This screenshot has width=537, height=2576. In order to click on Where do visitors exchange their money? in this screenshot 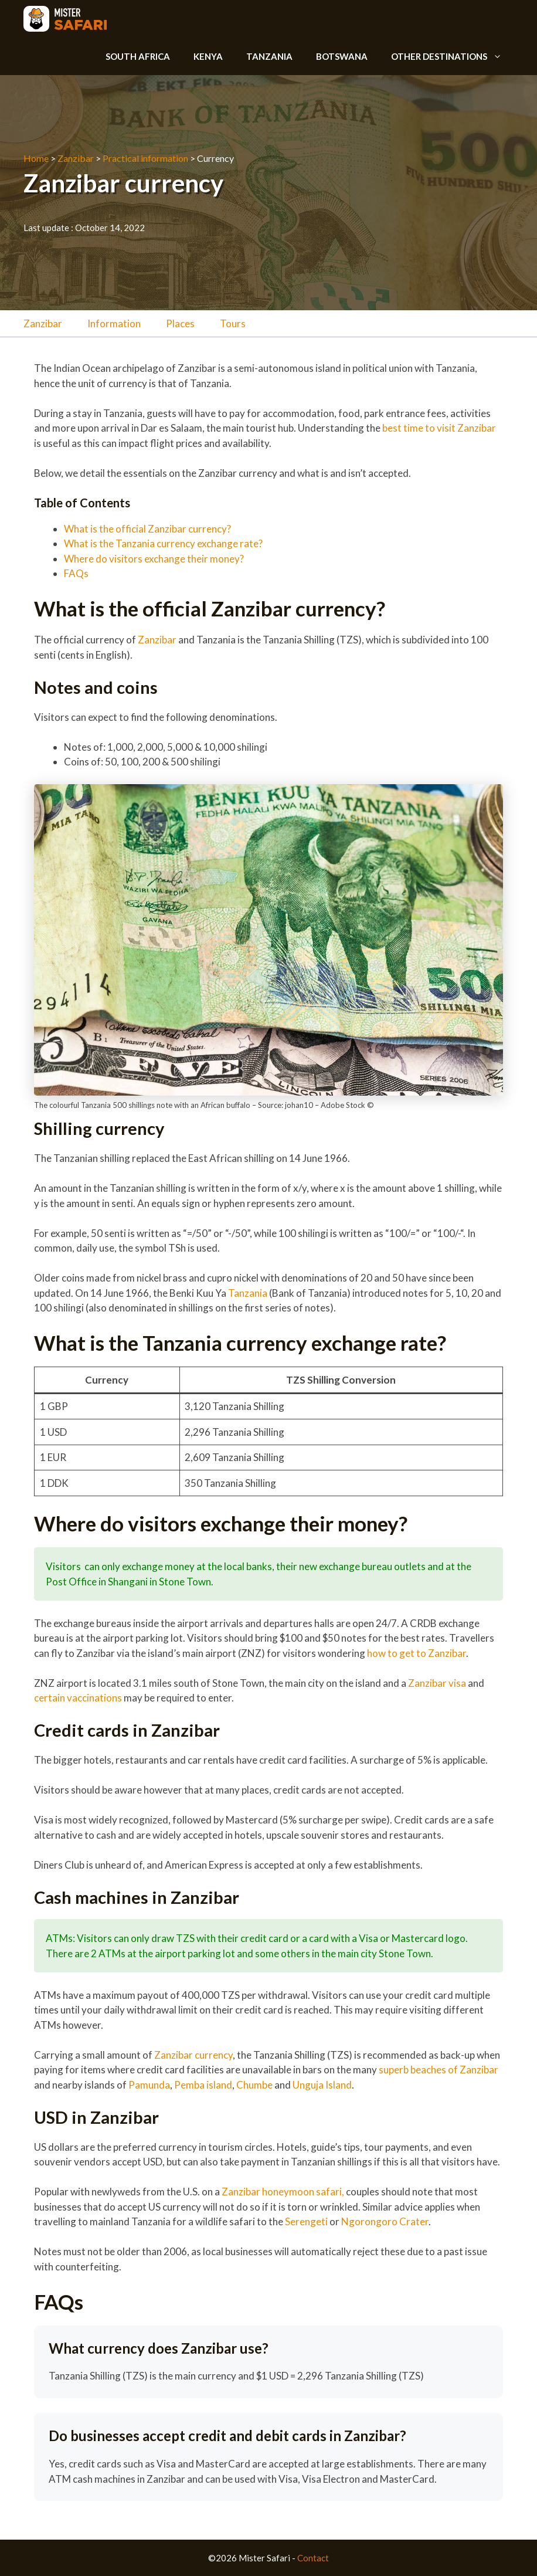, I will do `click(154, 559)`.